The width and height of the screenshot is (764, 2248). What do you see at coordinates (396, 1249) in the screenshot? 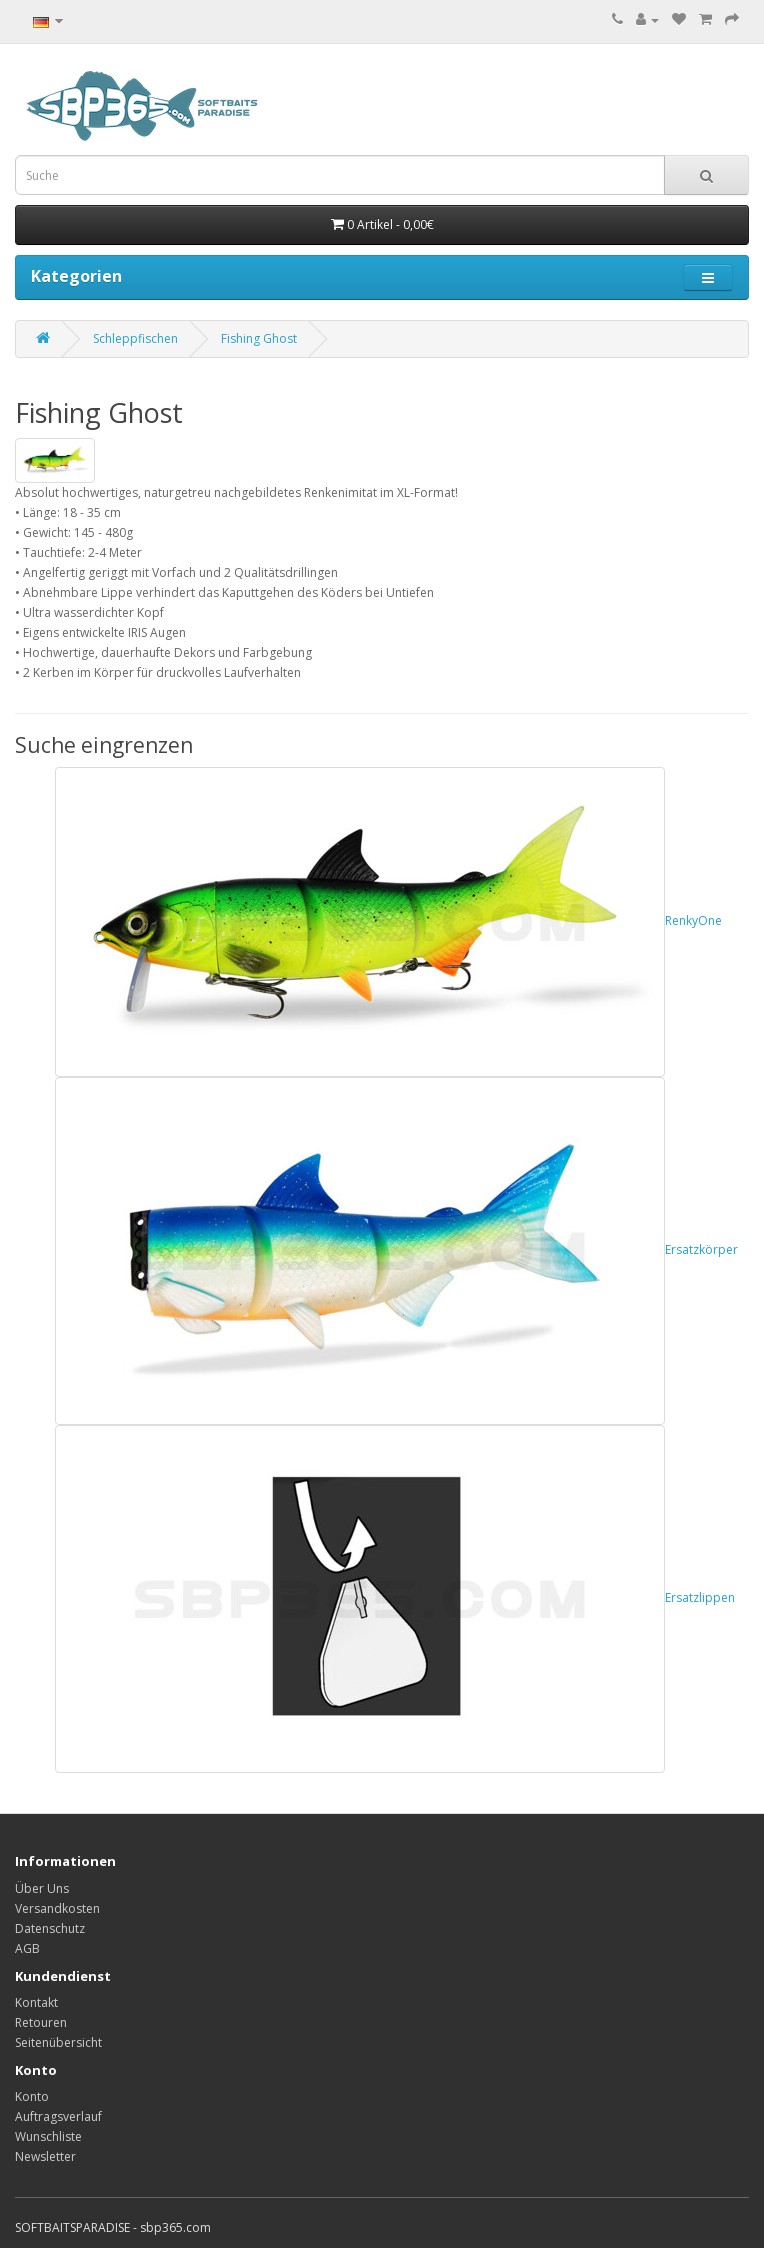
I see `Ersatzkörper` at bounding box center [396, 1249].